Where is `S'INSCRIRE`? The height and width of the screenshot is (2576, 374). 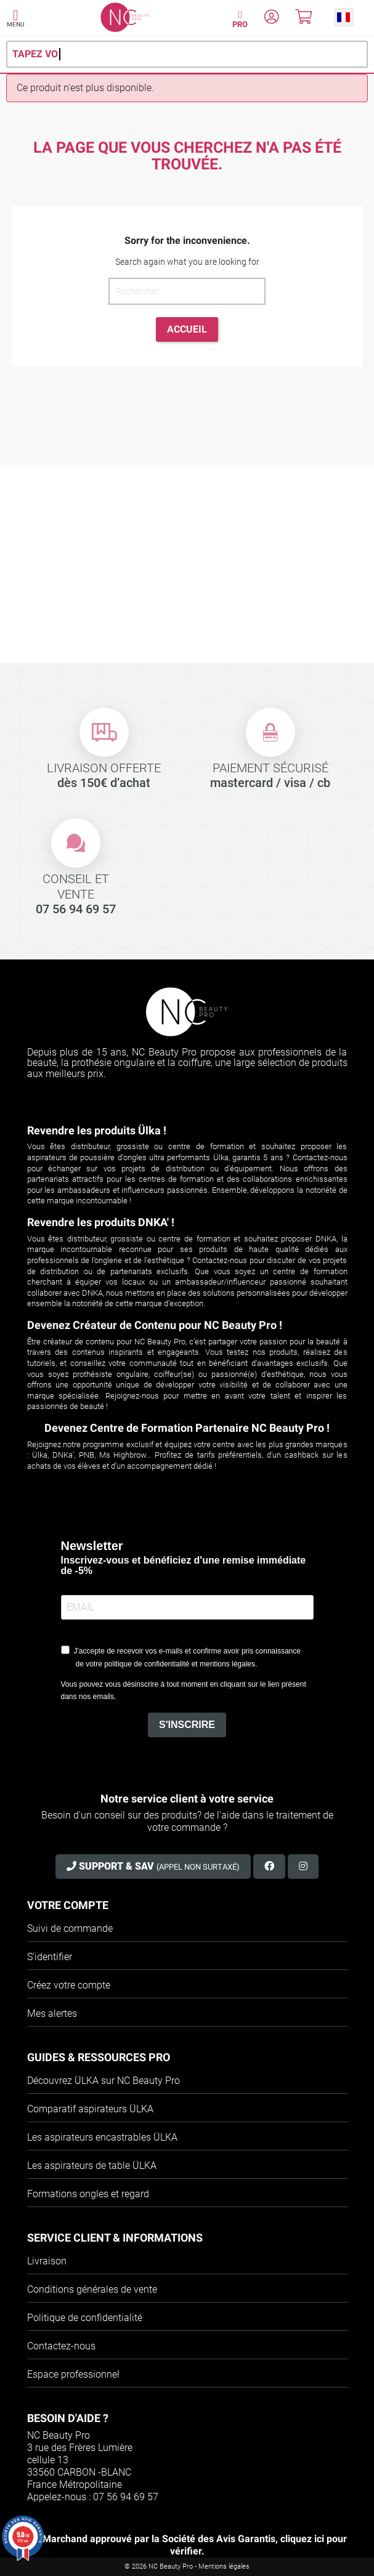
S'INSCRIRE is located at coordinates (187, 1724).